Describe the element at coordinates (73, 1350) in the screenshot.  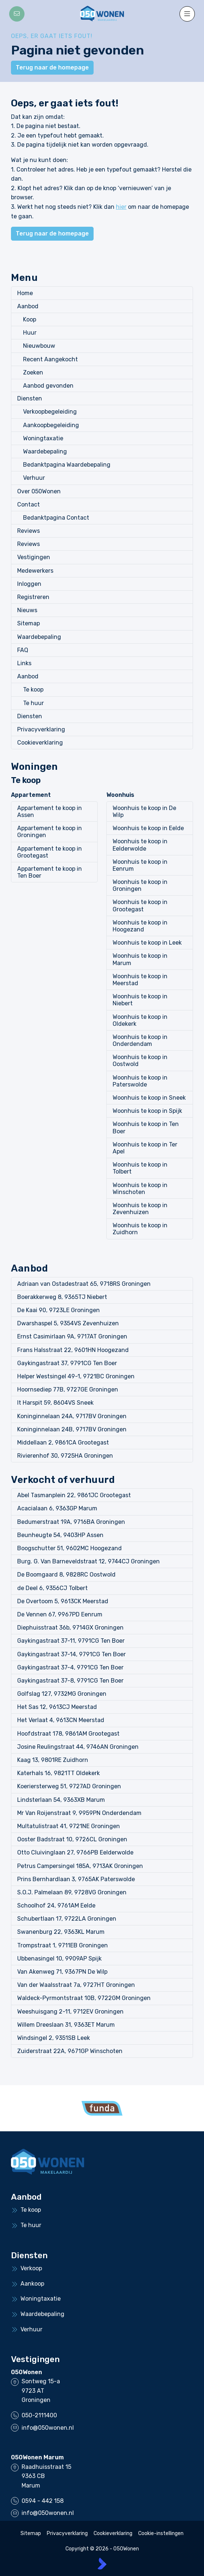
I see `Frans Halsstraat 22, 9601HN Hoogezand` at that location.